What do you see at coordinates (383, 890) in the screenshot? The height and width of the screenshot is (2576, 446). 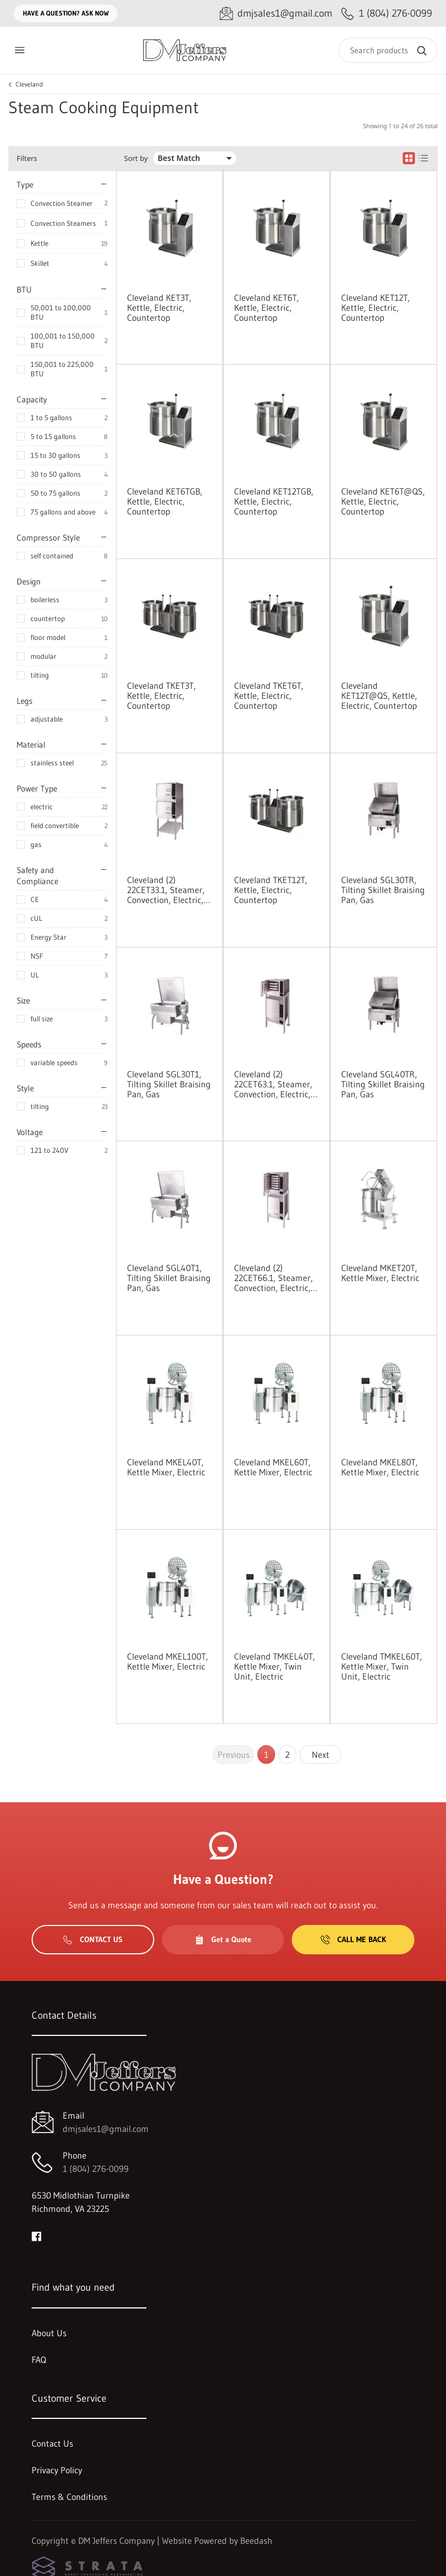 I see `Cleveland SGL30TR, Tilting Skillet Braising Pan, Gas` at bounding box center [383, 890].